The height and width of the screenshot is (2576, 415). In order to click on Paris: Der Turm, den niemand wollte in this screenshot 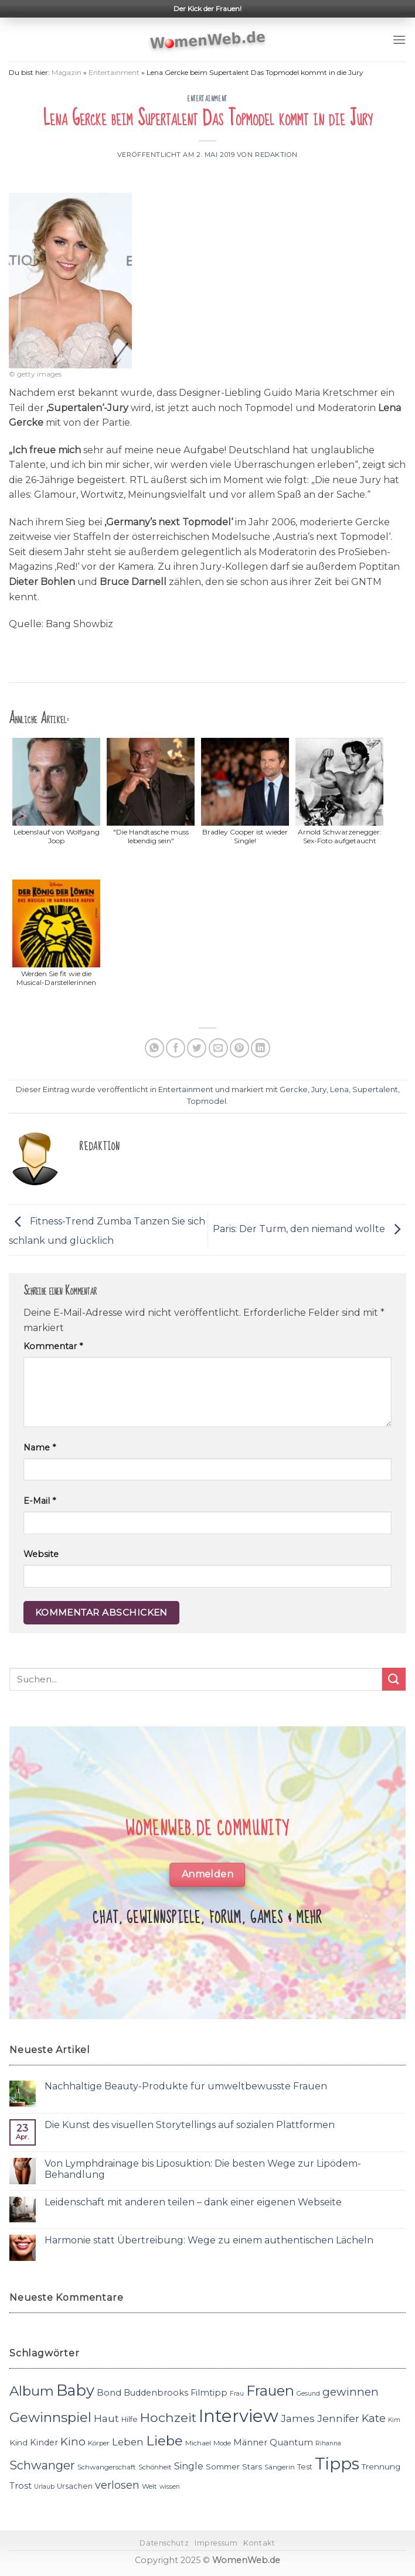, I will do `click(309, 1228)`.